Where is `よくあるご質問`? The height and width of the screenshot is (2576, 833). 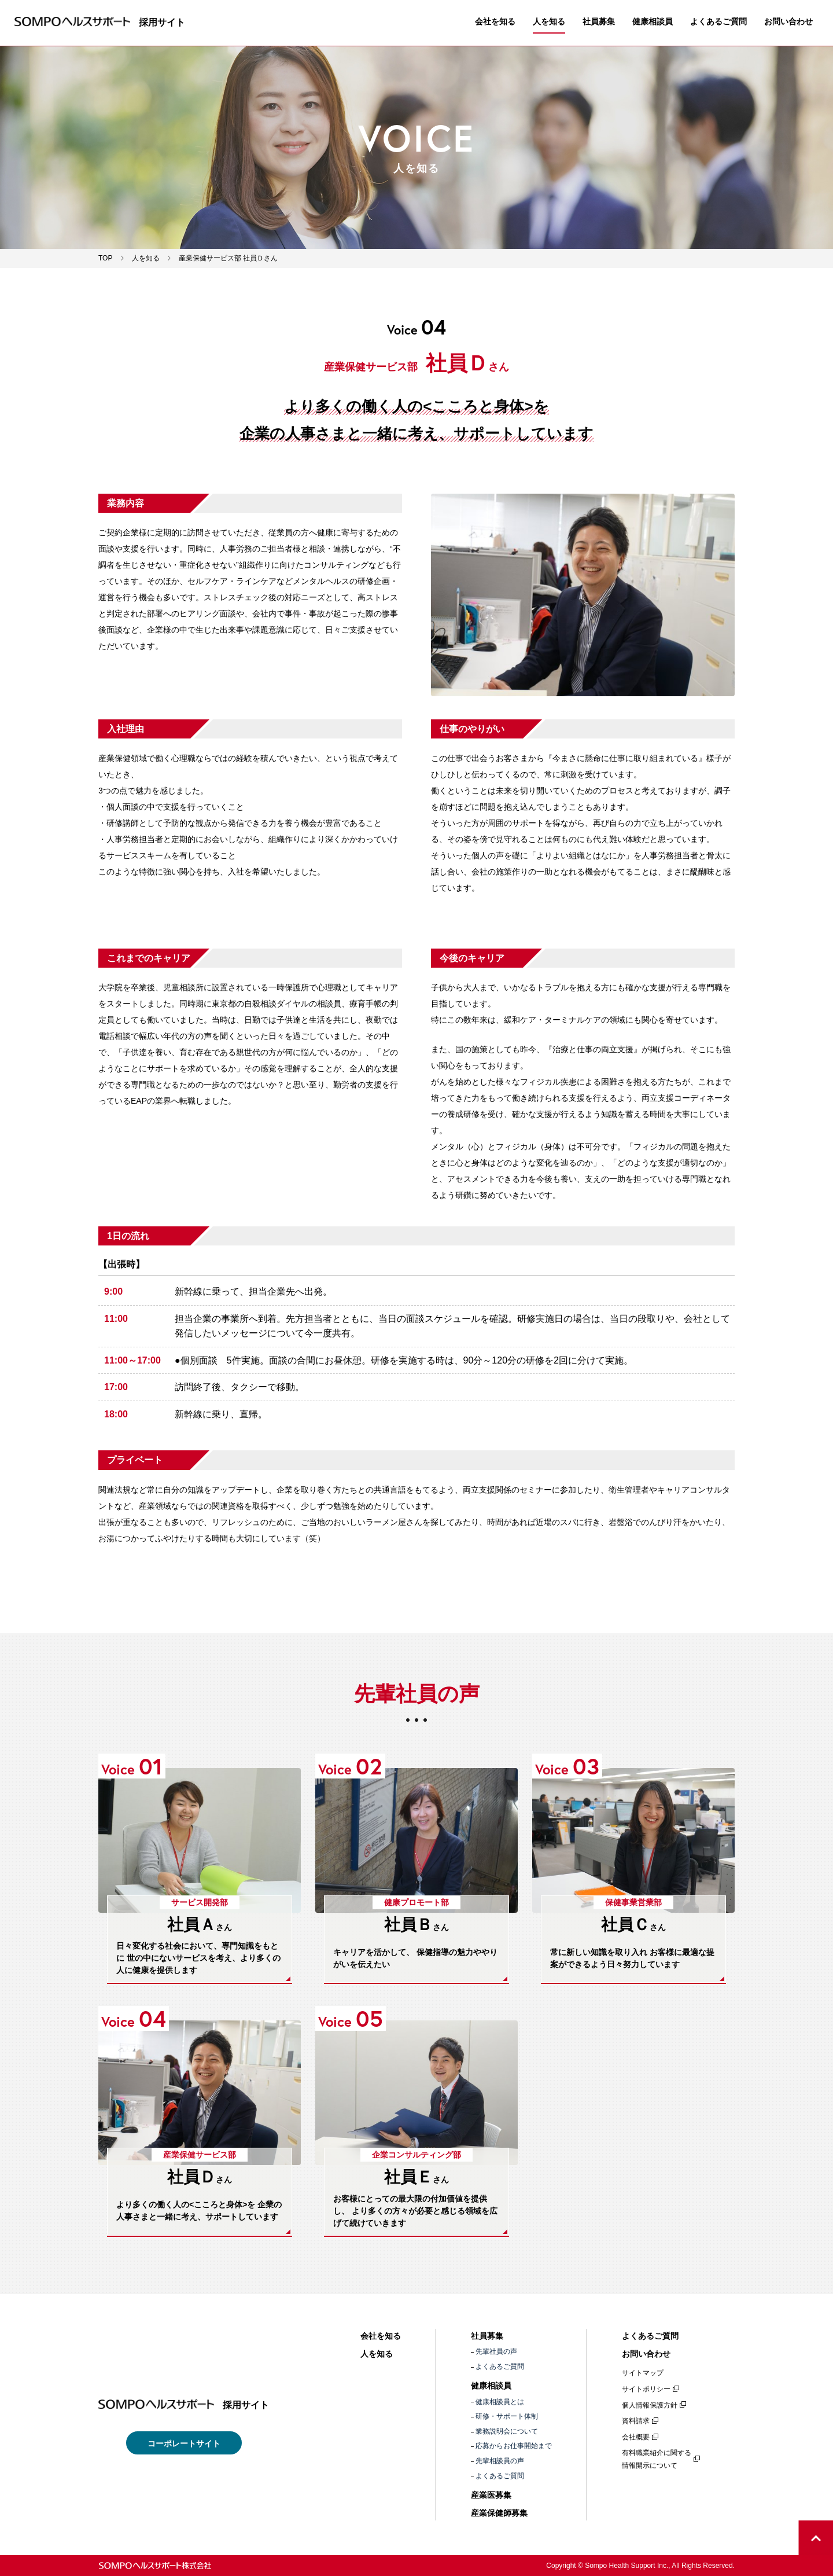 よくあるご質問 is located at coordinates (718, 21).